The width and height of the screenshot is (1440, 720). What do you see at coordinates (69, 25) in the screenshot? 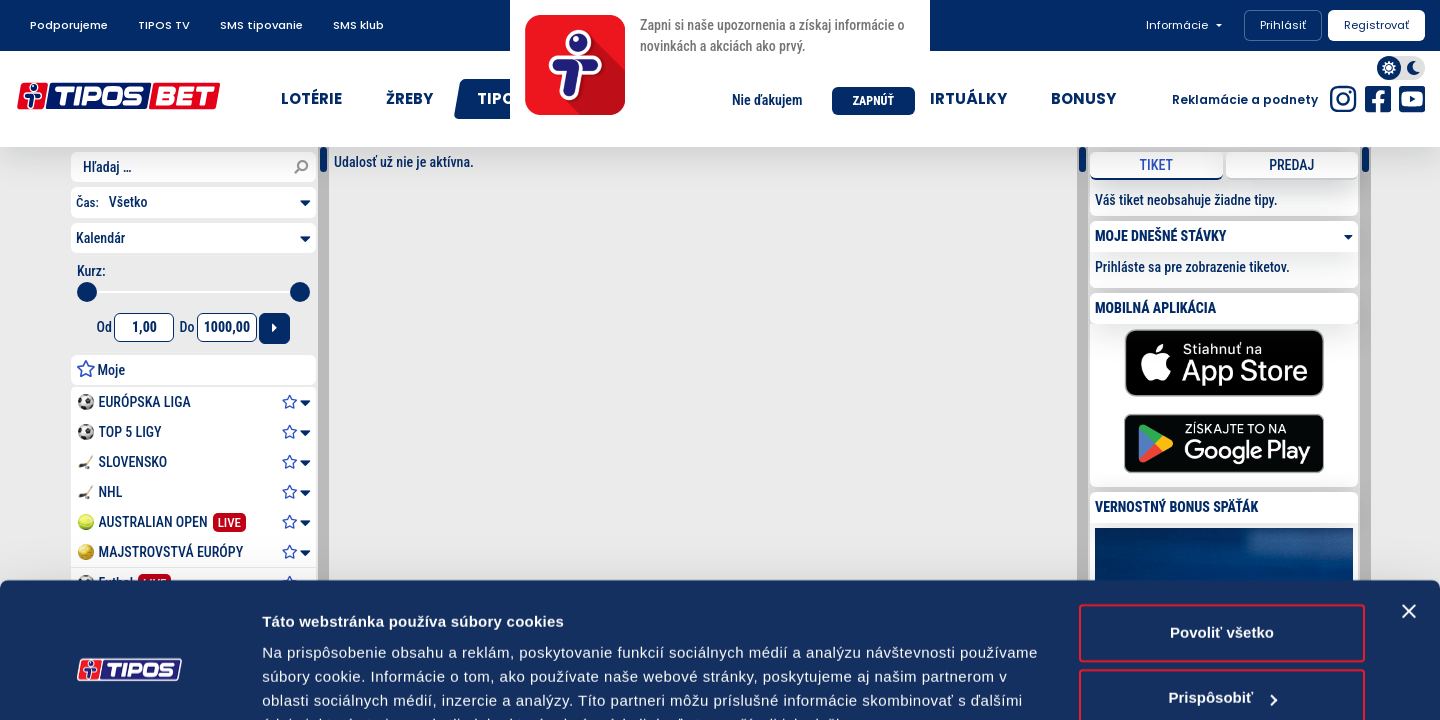
I see `Podporujeme` at bounding box center [69, 25].